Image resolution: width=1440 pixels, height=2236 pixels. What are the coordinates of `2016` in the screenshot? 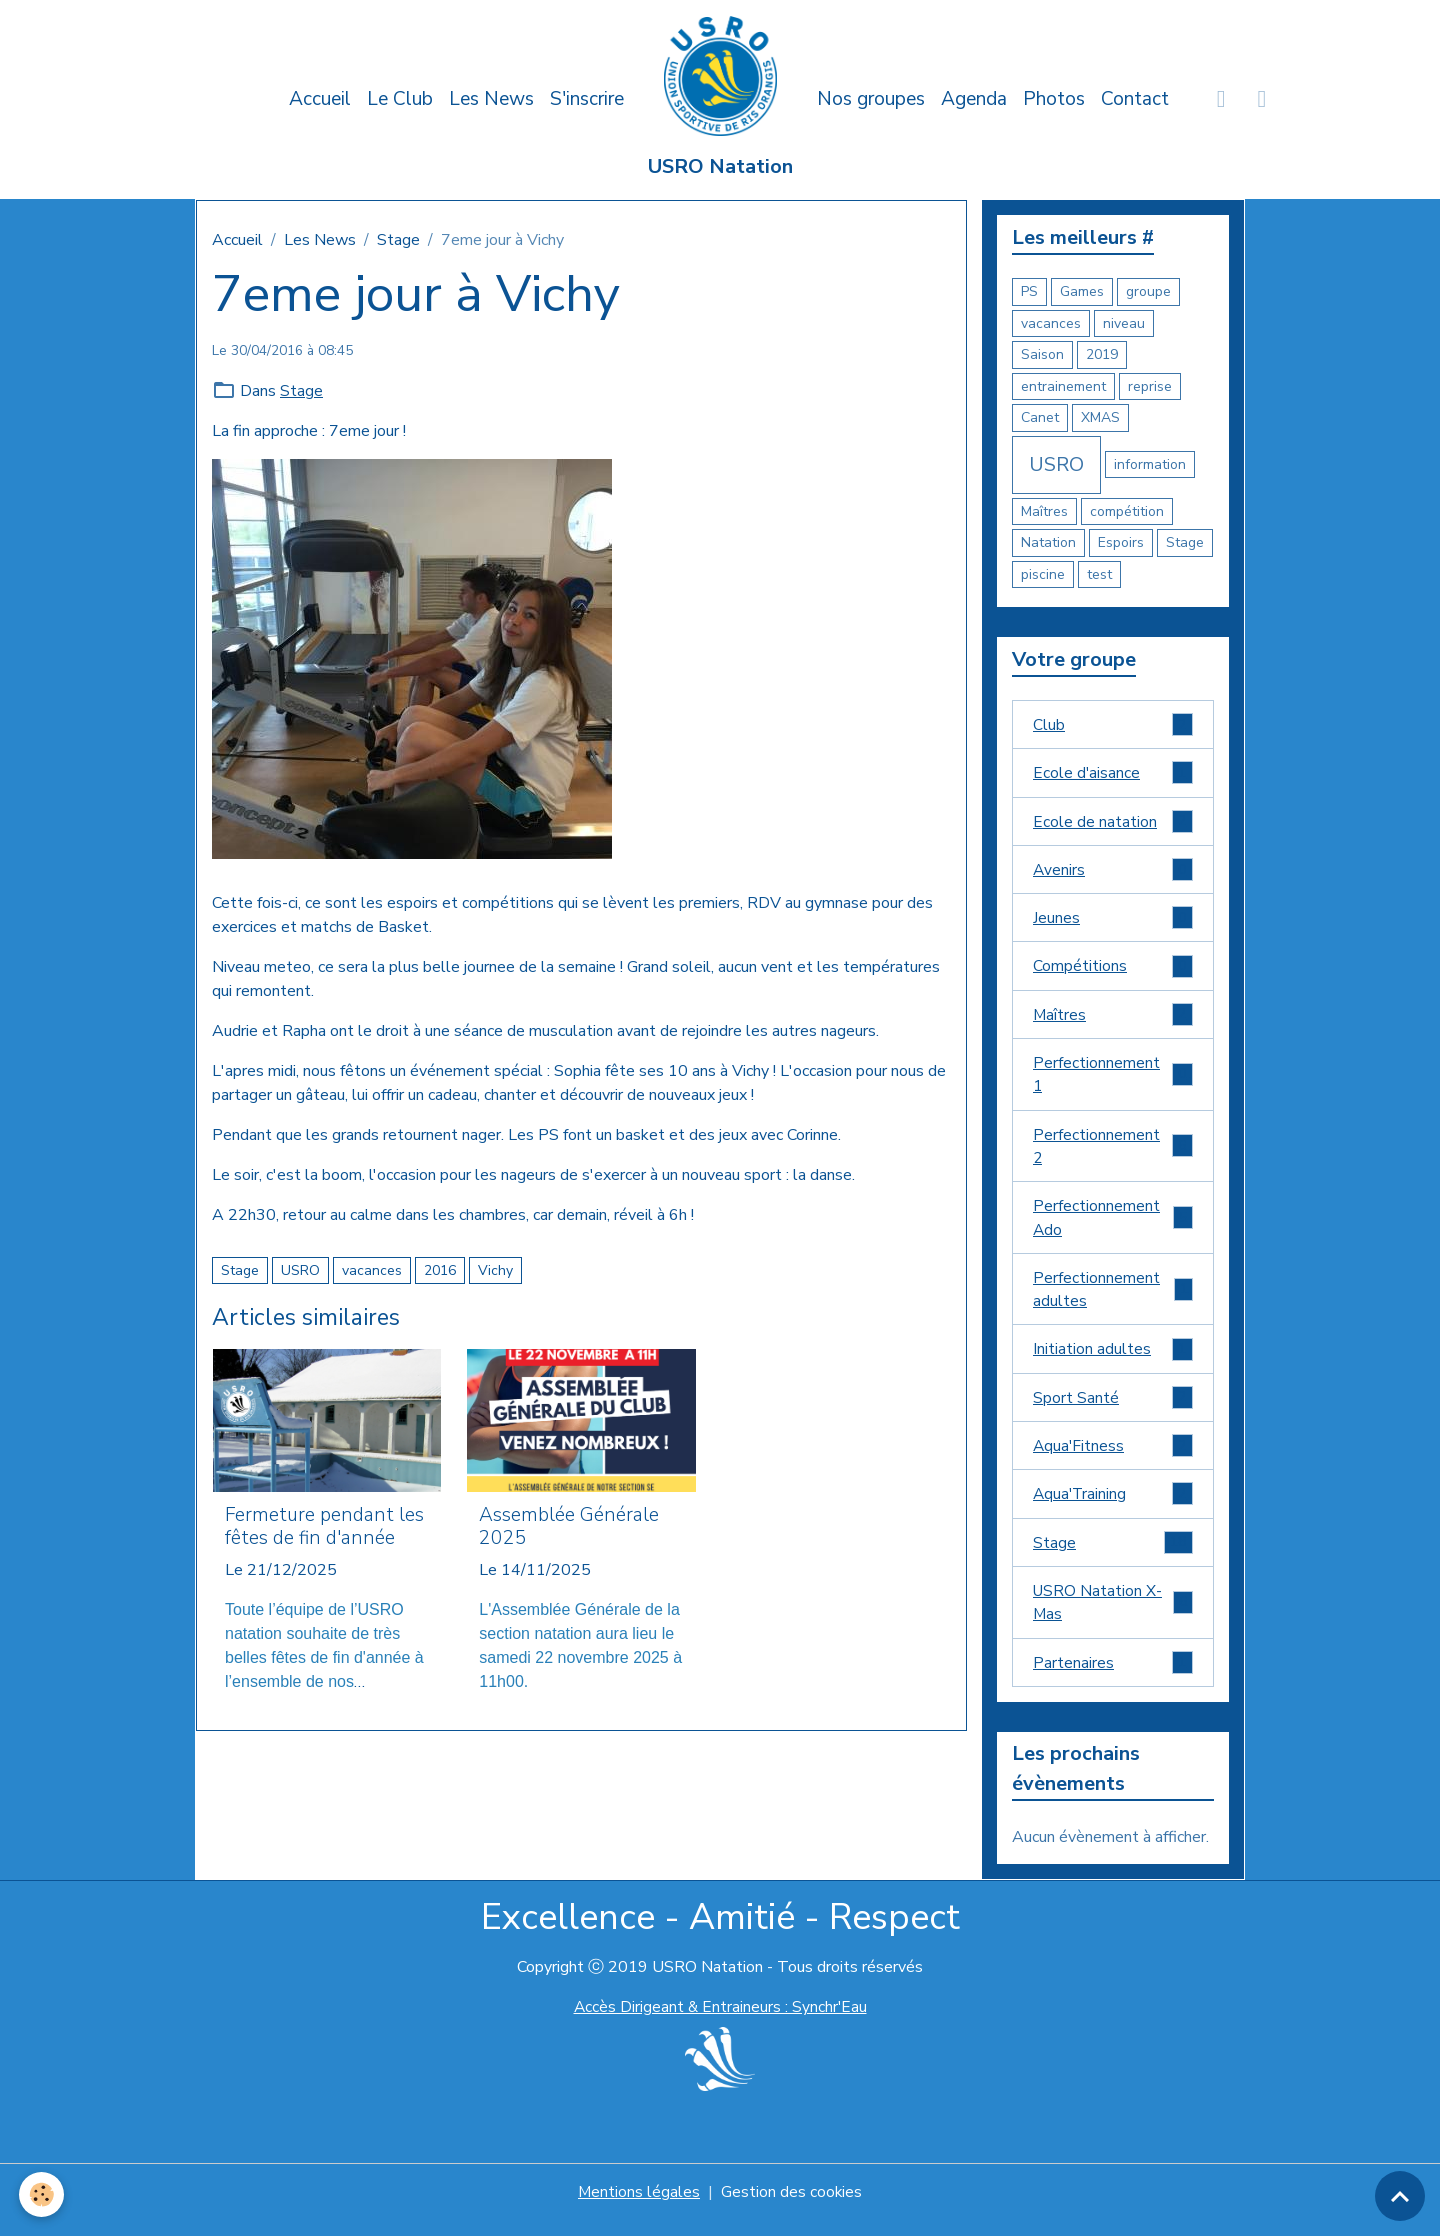 It's located at (440, 1270).